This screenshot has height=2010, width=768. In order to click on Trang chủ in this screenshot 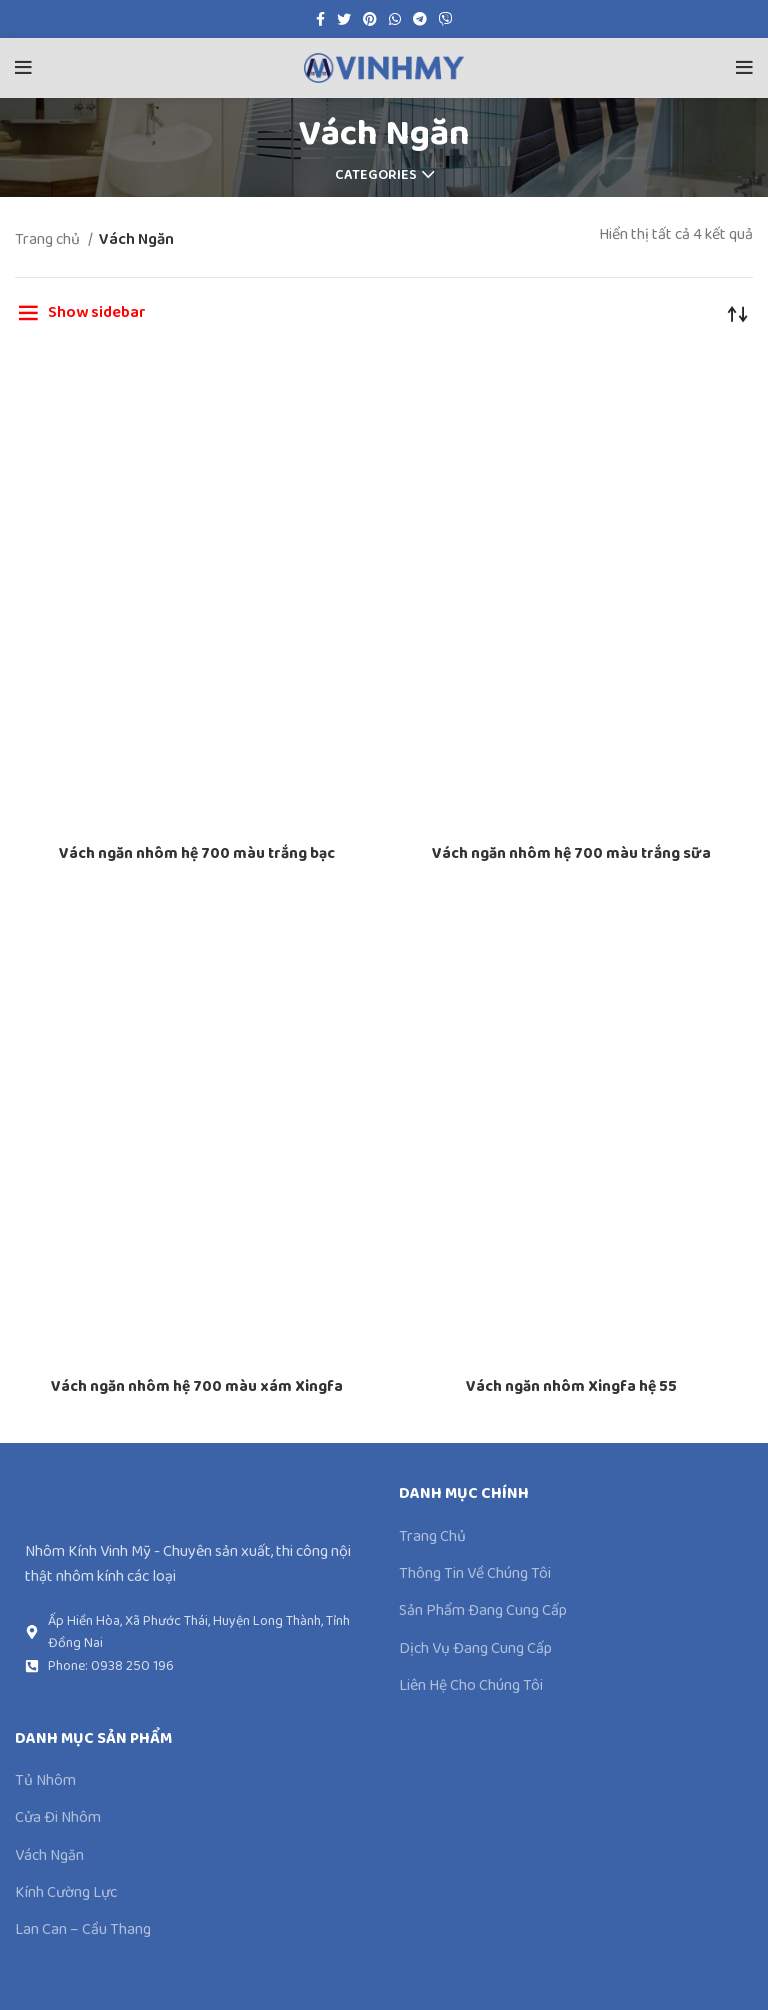, I will do `click(49, 239)`.